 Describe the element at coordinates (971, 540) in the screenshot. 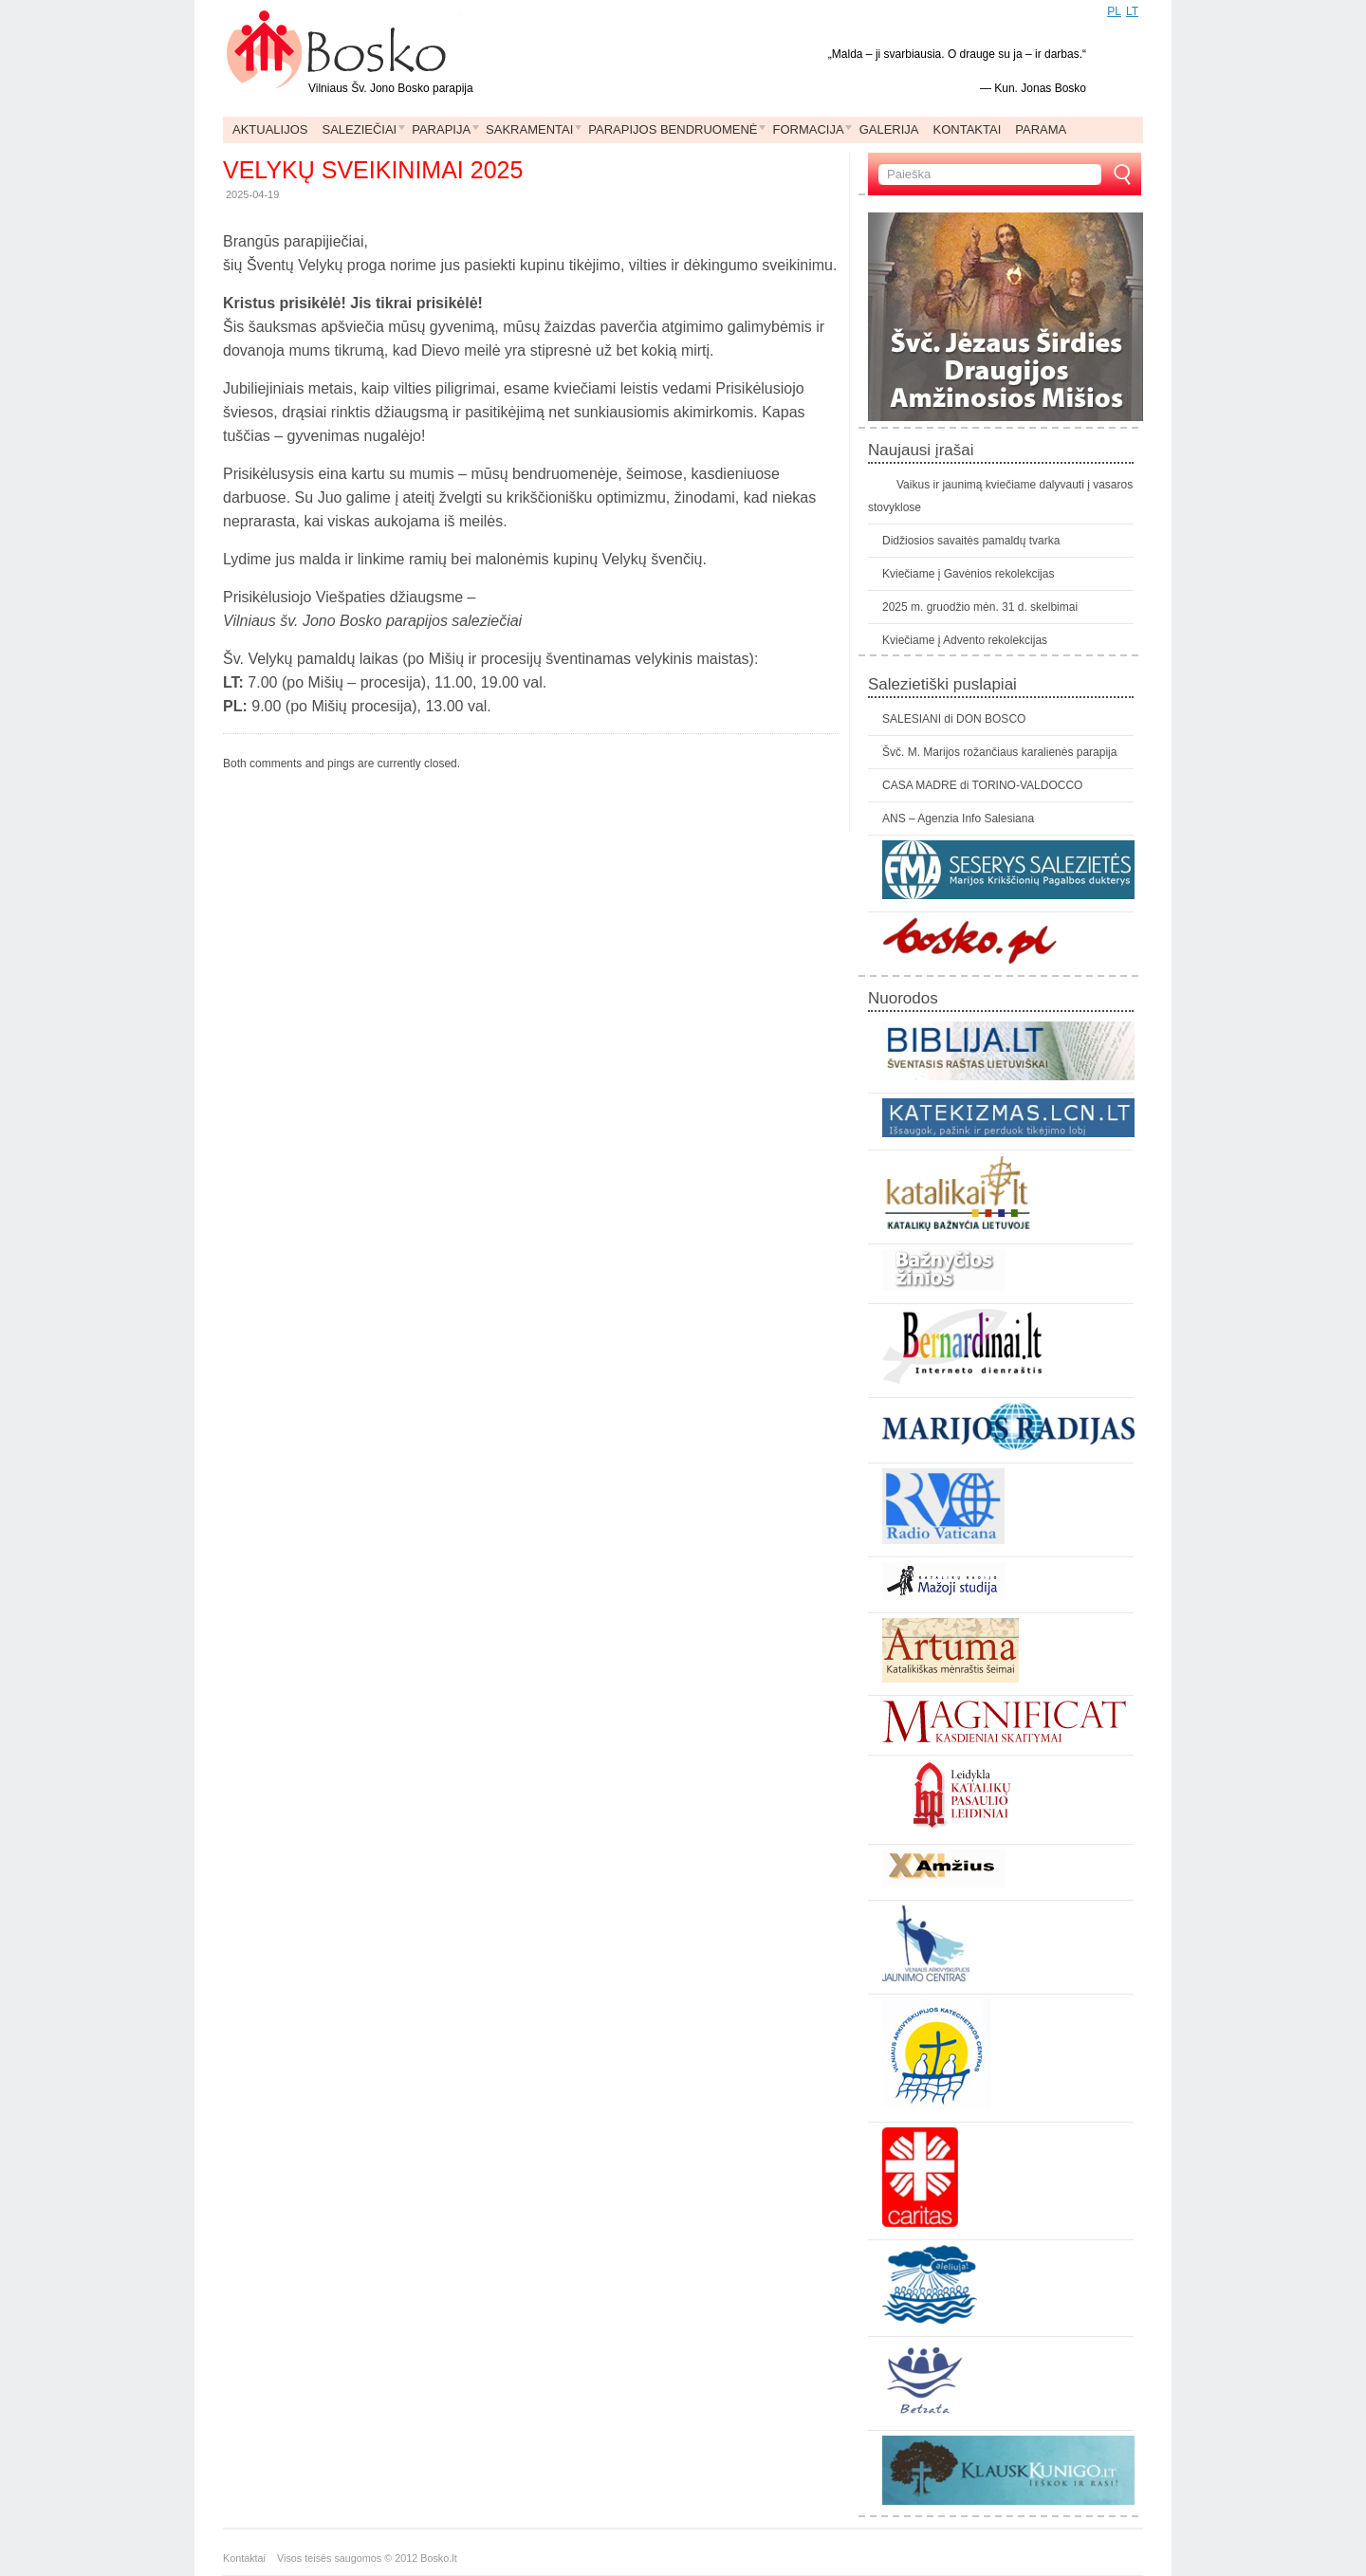

I see `Didžiosios savaitės pamaldų tvarka` at that location.